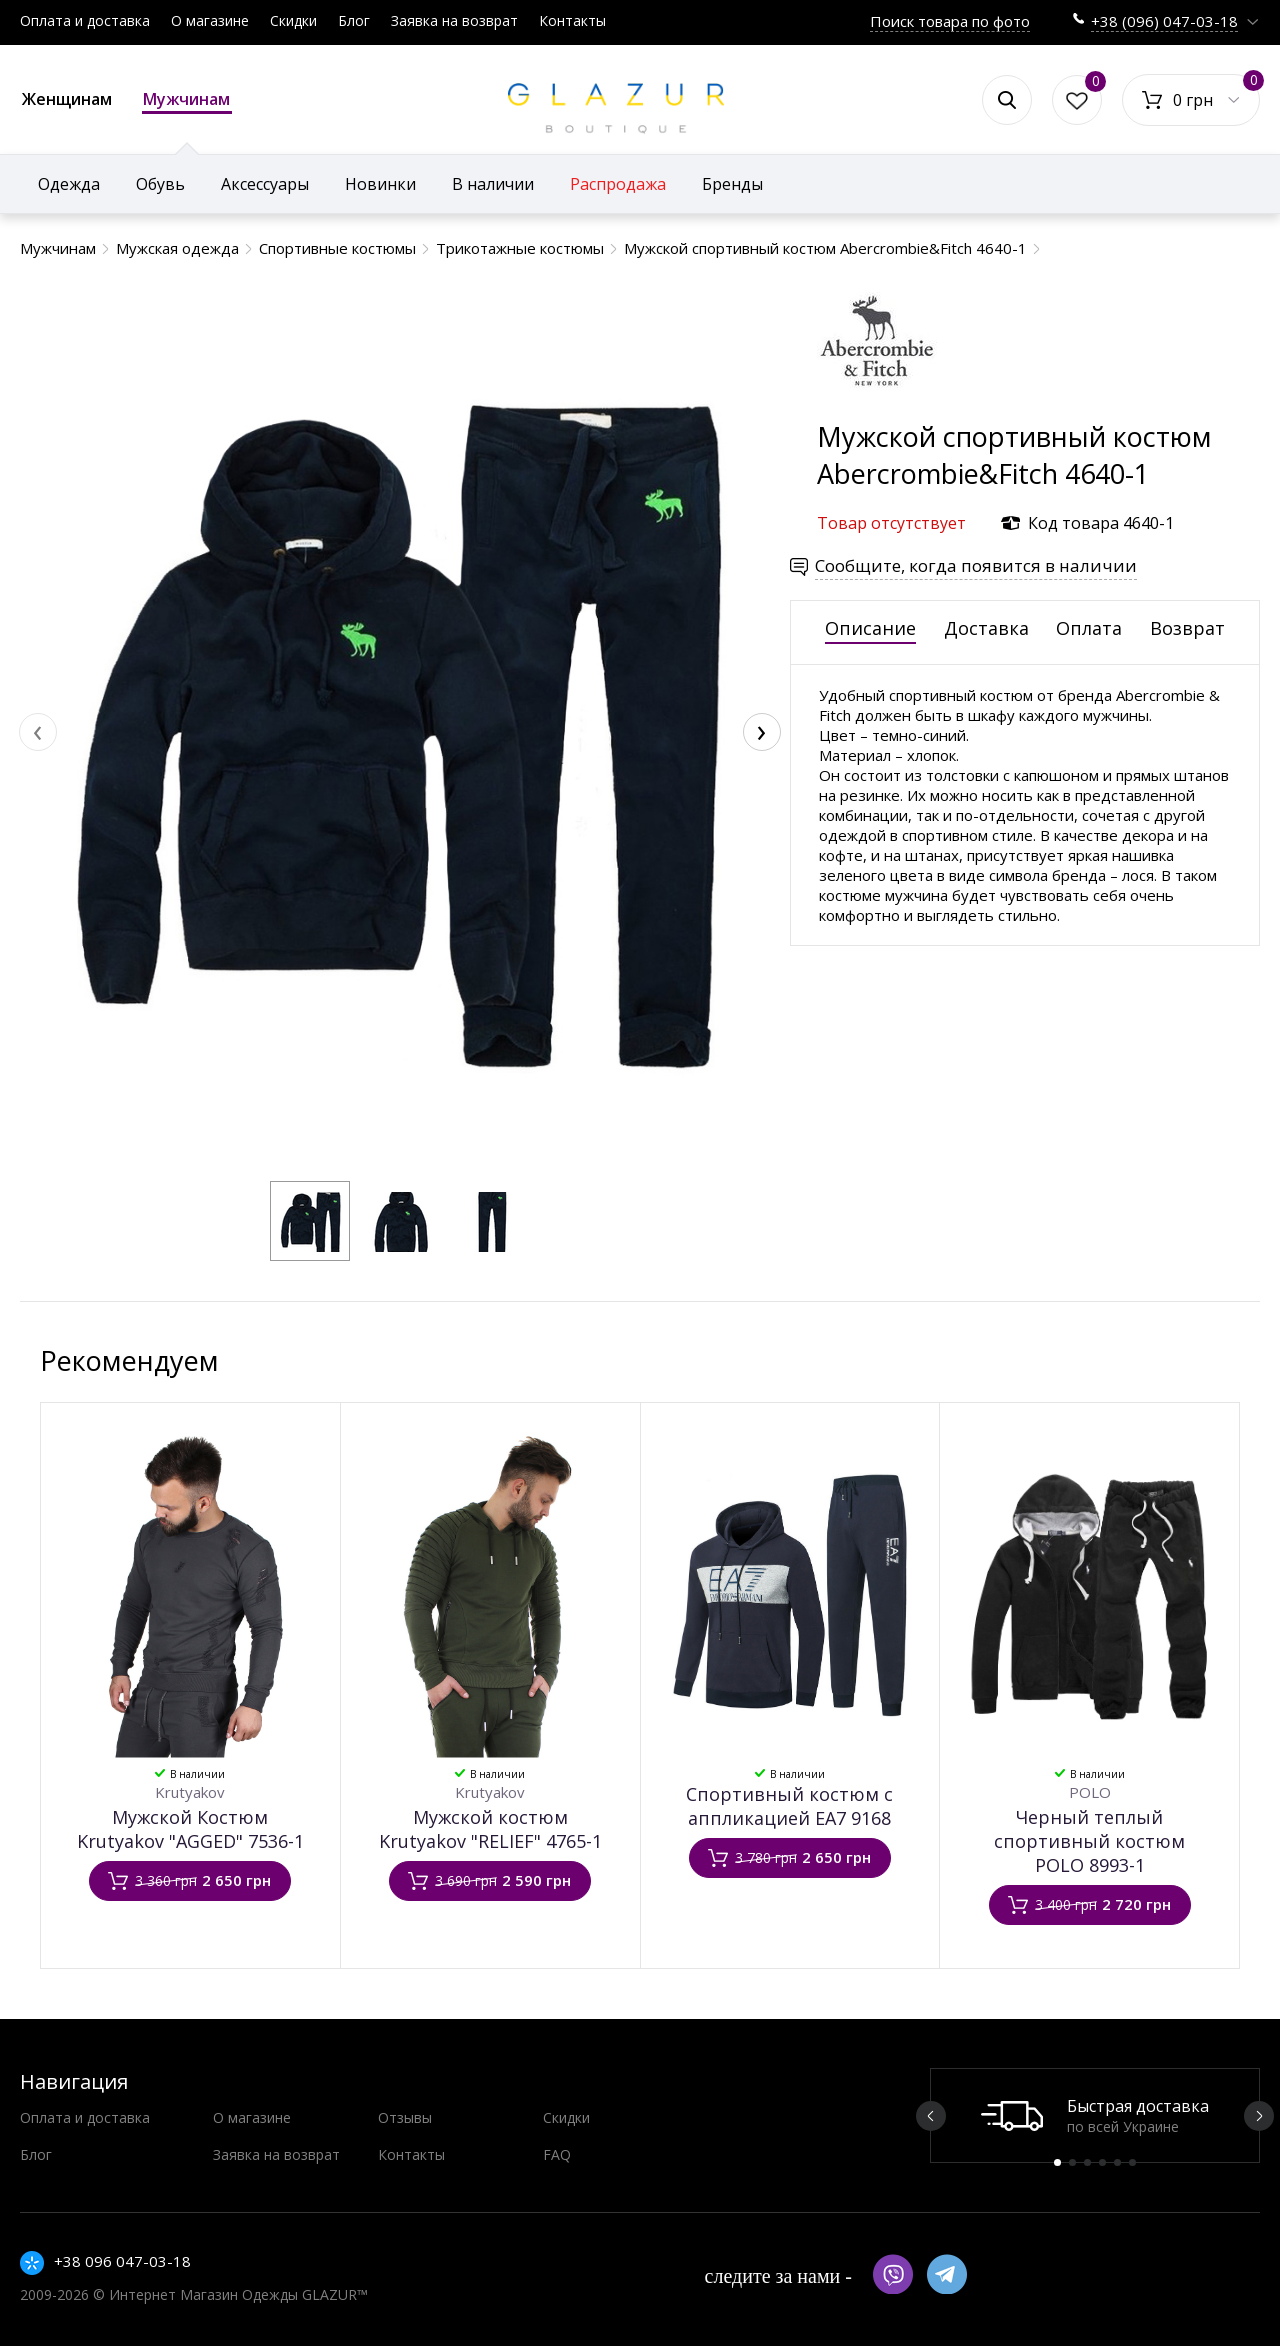 The height and width of the screenshot is (2346, 1280). What do you see at coordinates (557, 2154) in the screenshot?
I see `FAQ` at bounding box center [557, 2154].